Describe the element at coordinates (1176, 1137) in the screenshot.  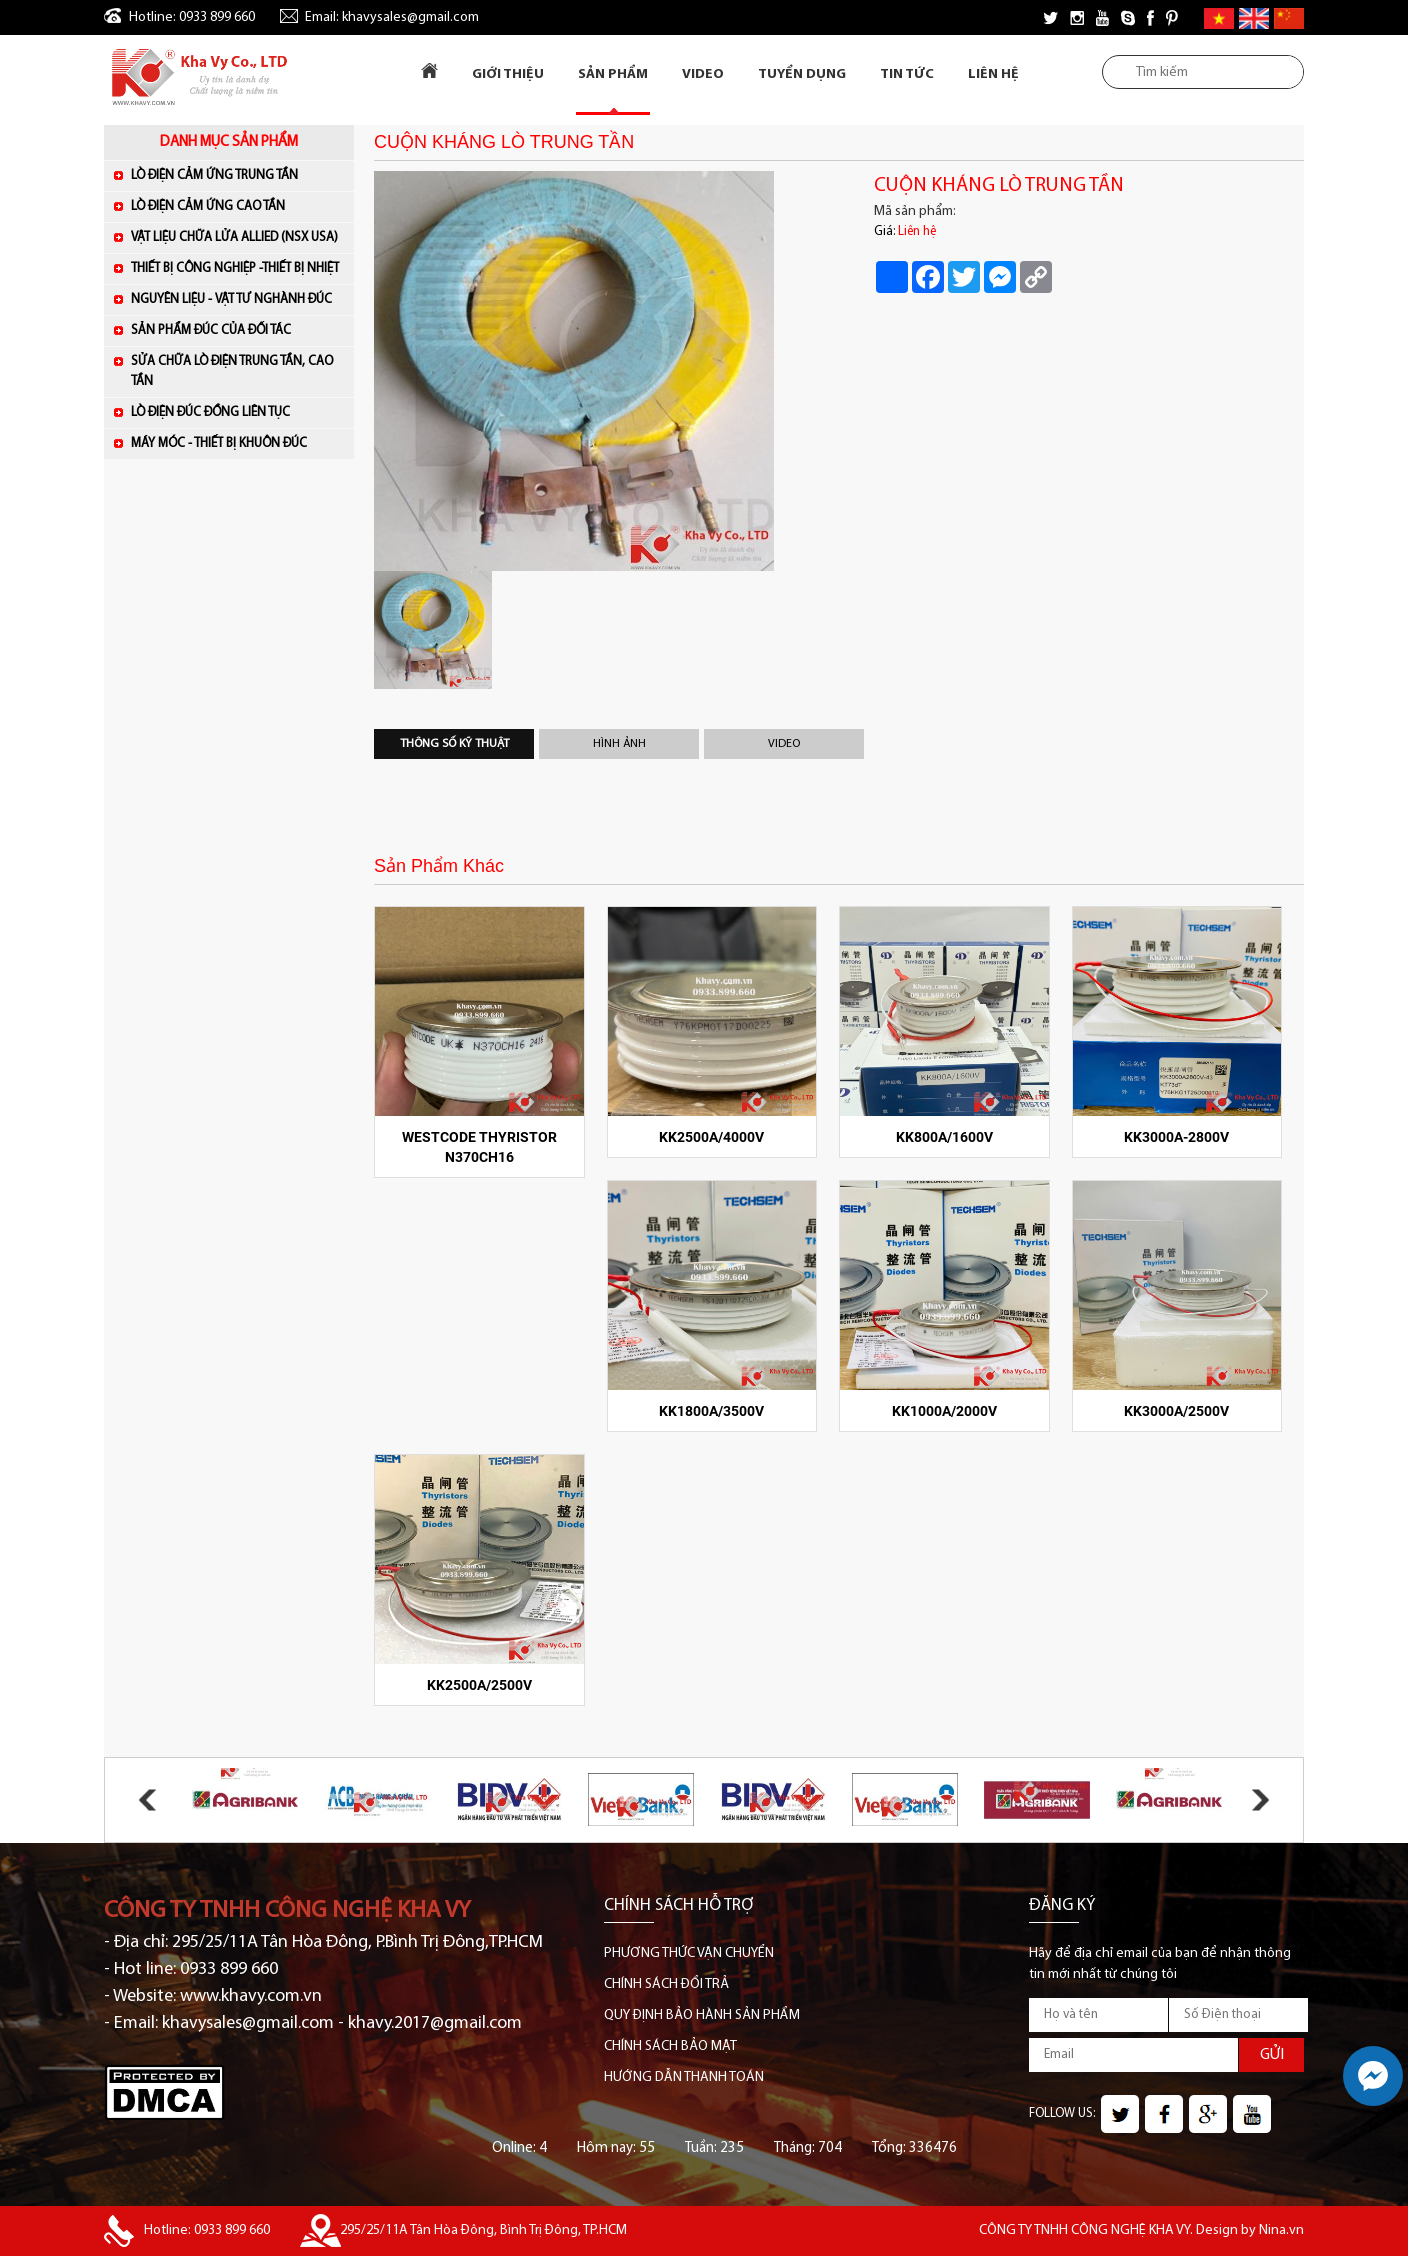
I see `KK3000A-2800V` at that location.